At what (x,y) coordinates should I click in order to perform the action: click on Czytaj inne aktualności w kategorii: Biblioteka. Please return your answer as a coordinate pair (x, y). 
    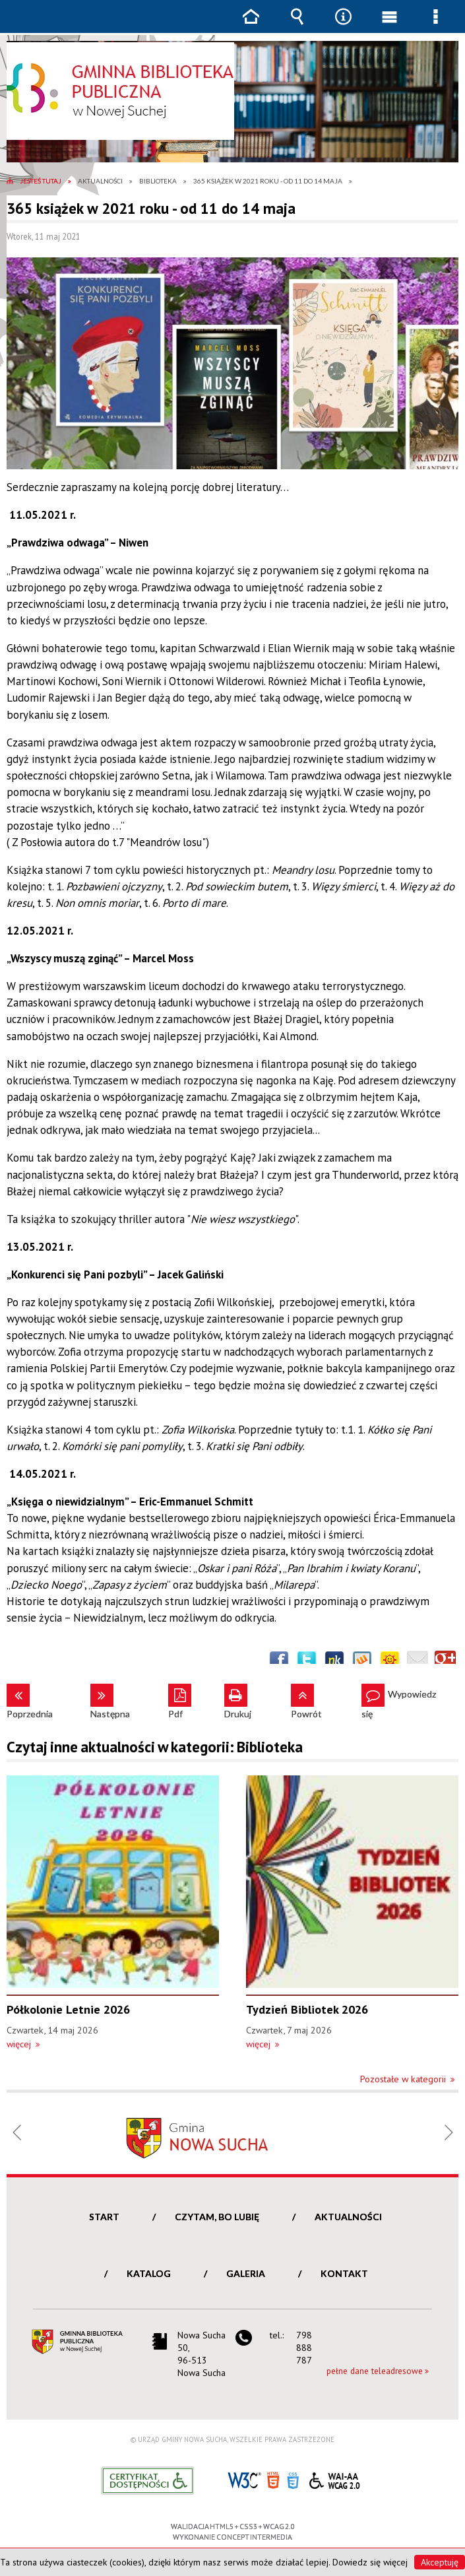
    Looking at the image, I should click on (155, 1746).